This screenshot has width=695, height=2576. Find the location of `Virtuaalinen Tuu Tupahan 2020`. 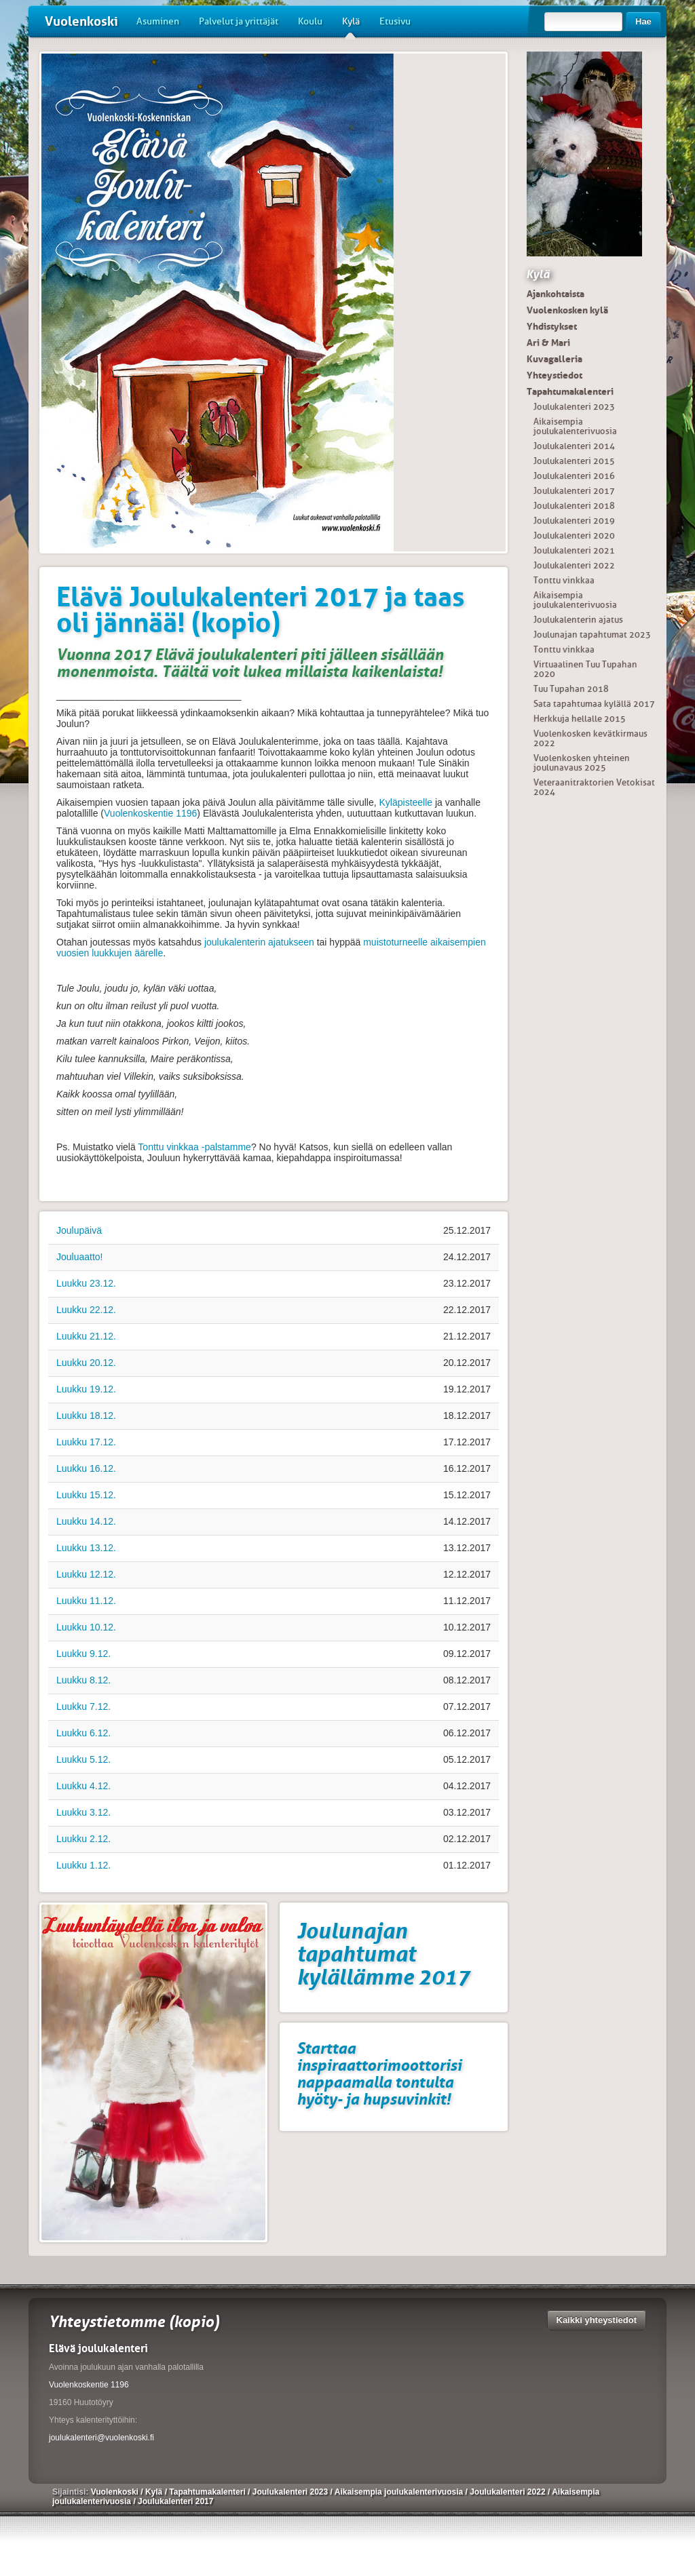

Virtuaalinen Tuu Tupahan 2020 is located at coordinates (585, 669).